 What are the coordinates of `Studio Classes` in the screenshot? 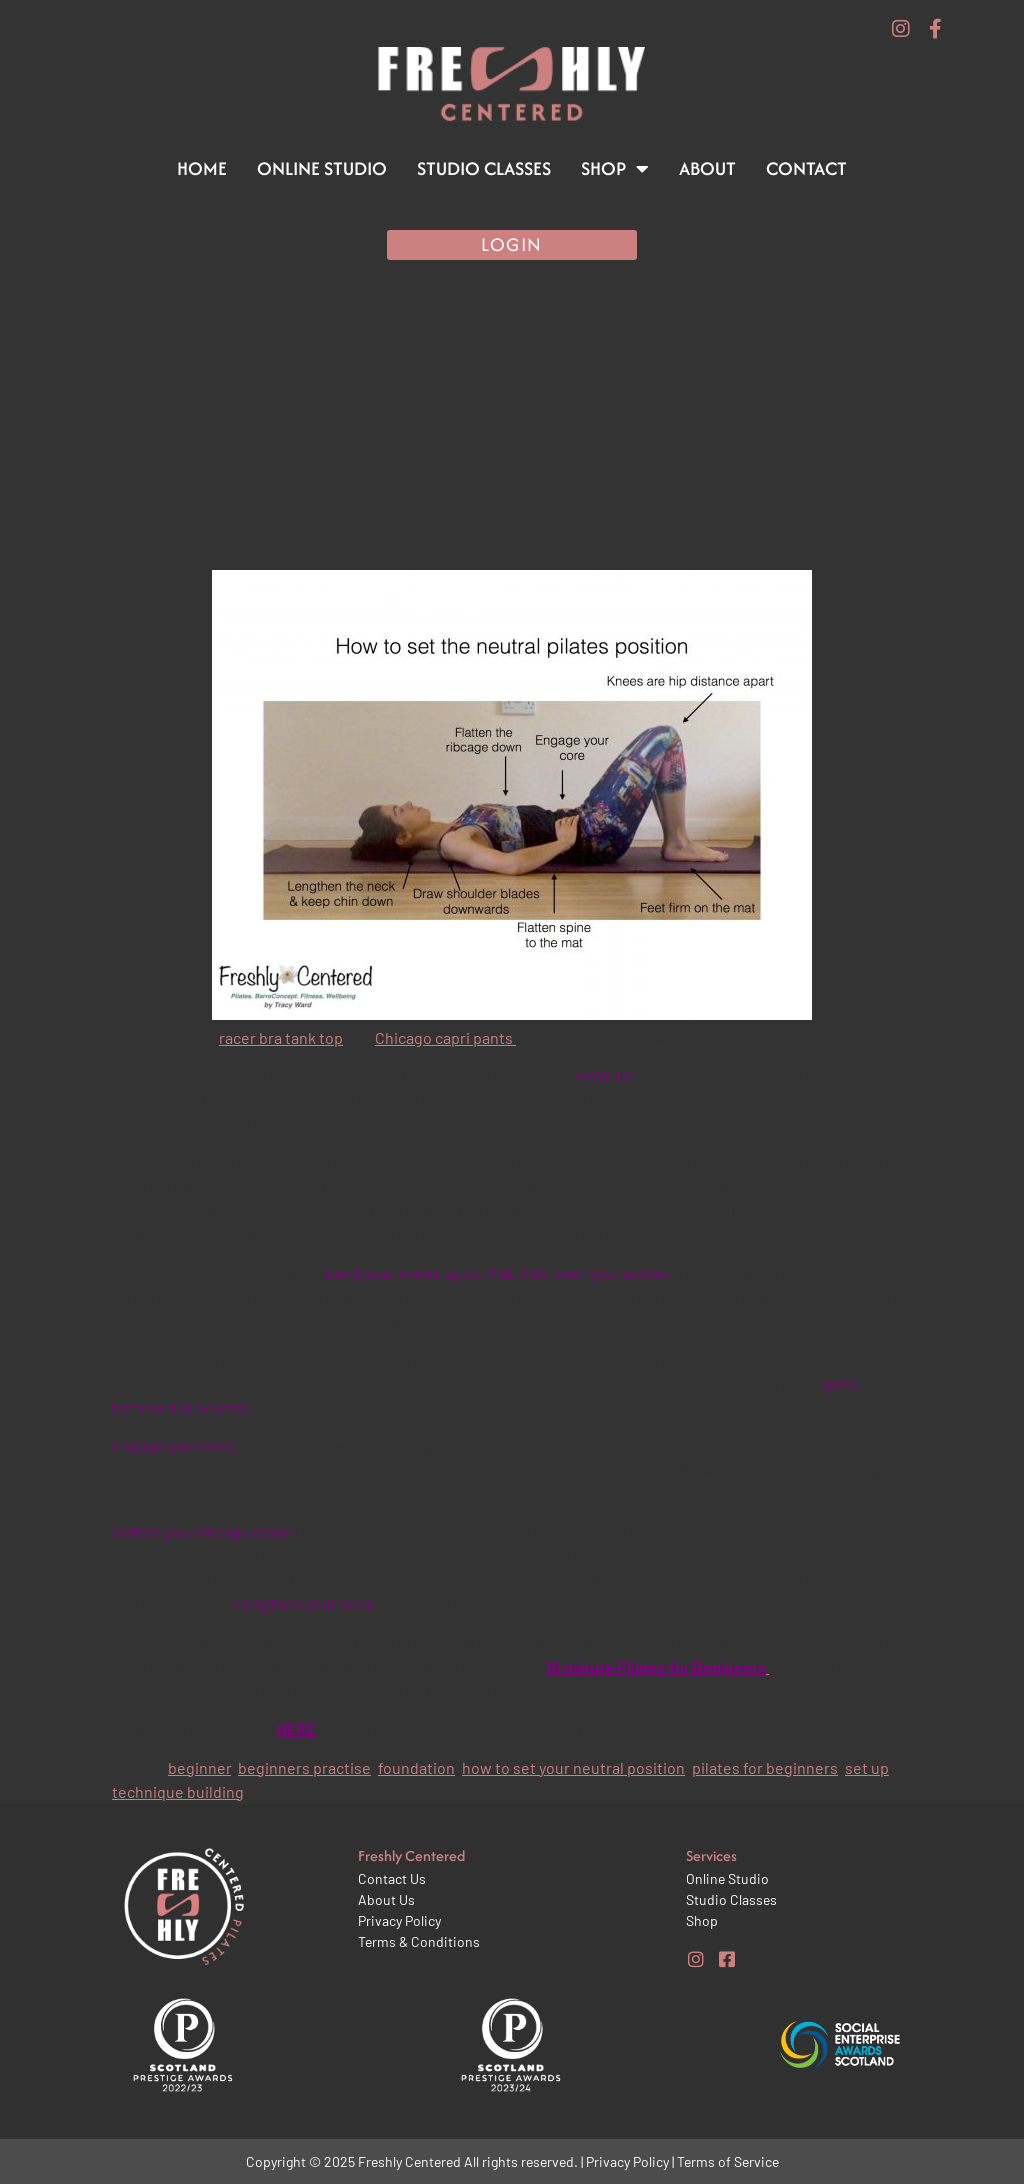 It's located at (484, 168).